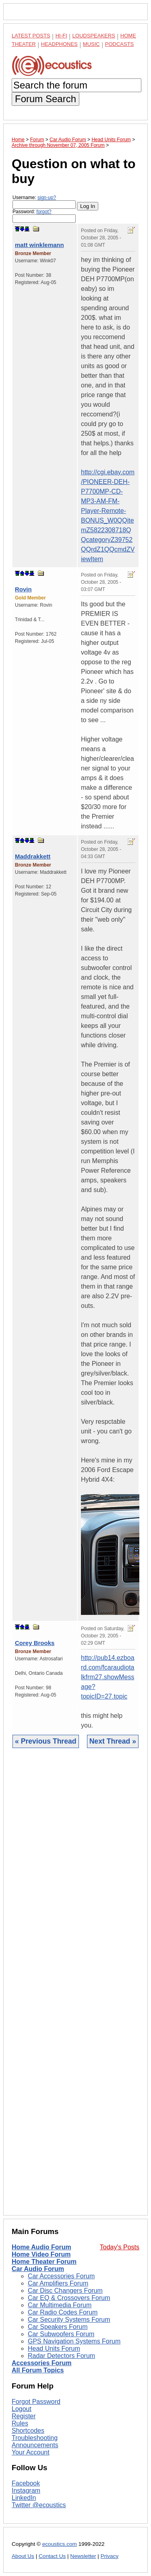  I want to click on Car Subwoofers Forum, so click(61, 2334).